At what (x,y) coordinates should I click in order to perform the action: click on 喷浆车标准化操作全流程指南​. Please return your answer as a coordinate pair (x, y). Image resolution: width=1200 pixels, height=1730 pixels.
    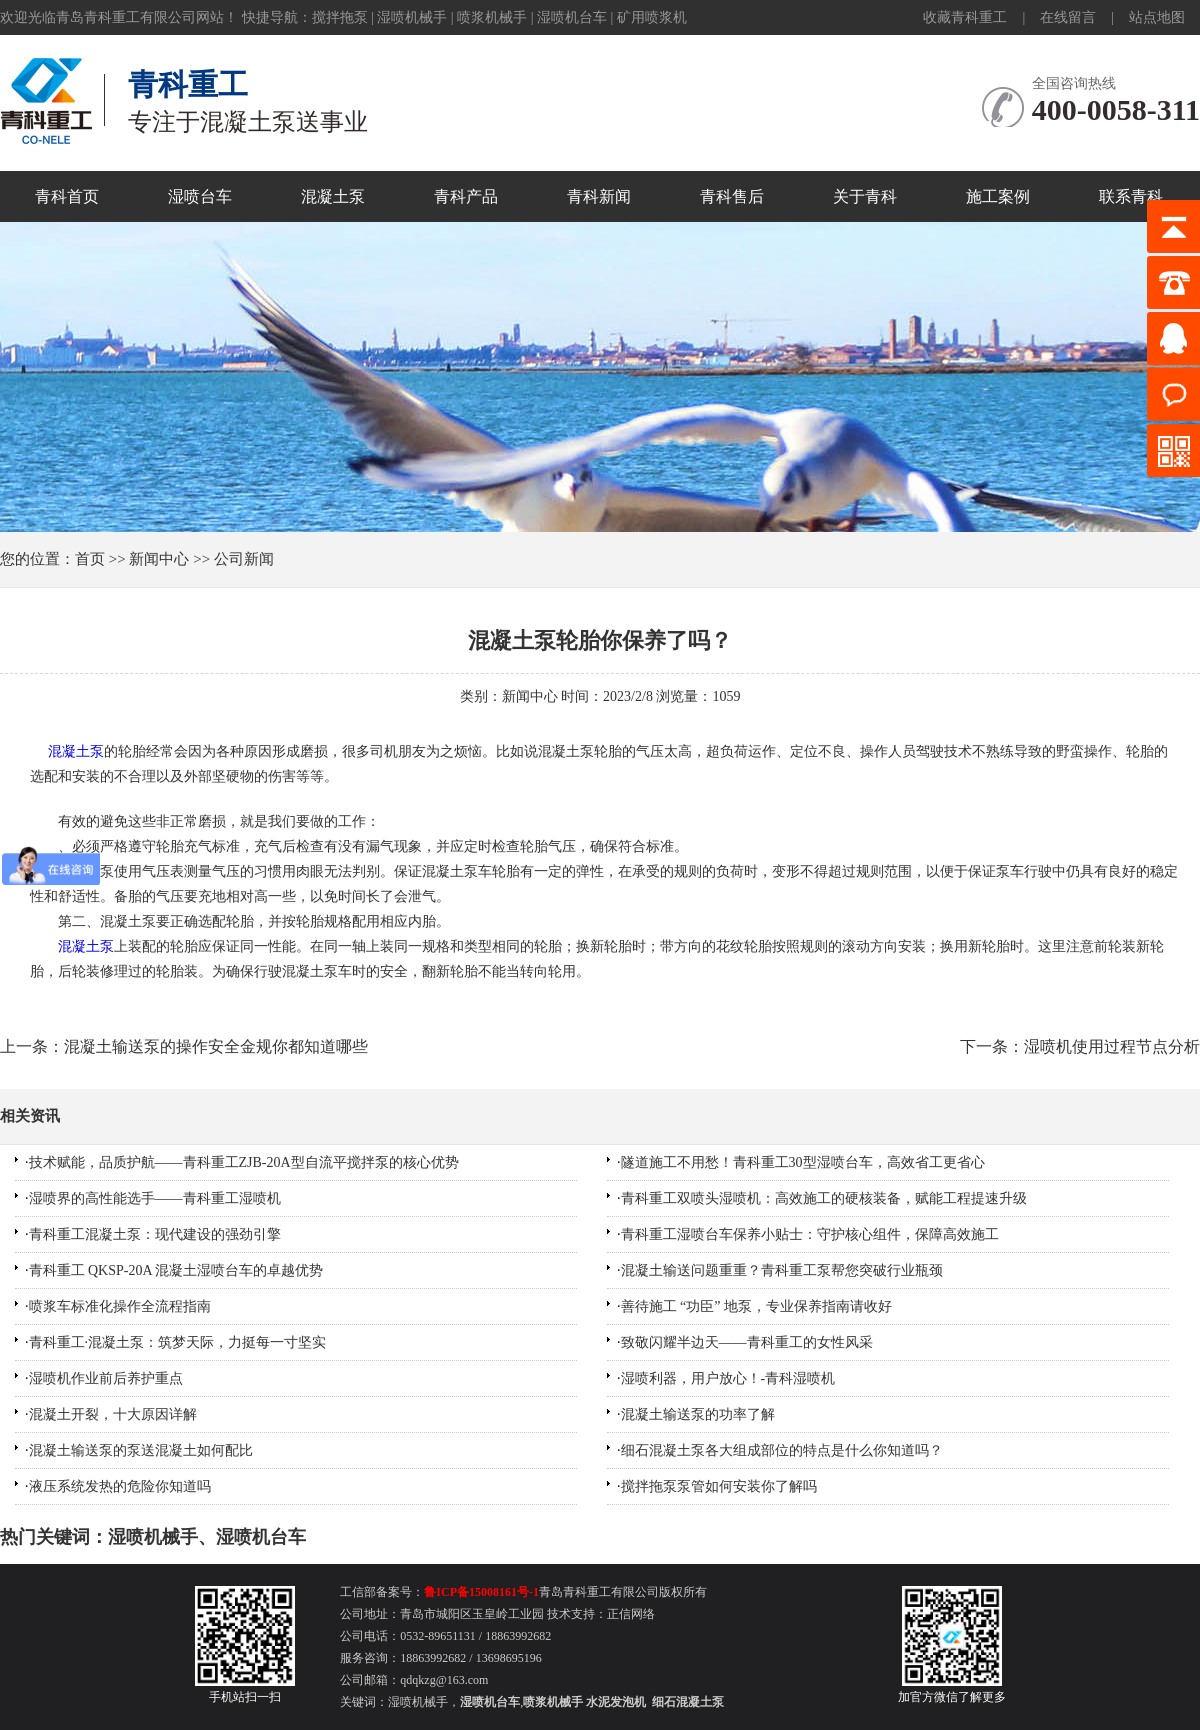
    Looking at the image, I should click on (120, 1306).